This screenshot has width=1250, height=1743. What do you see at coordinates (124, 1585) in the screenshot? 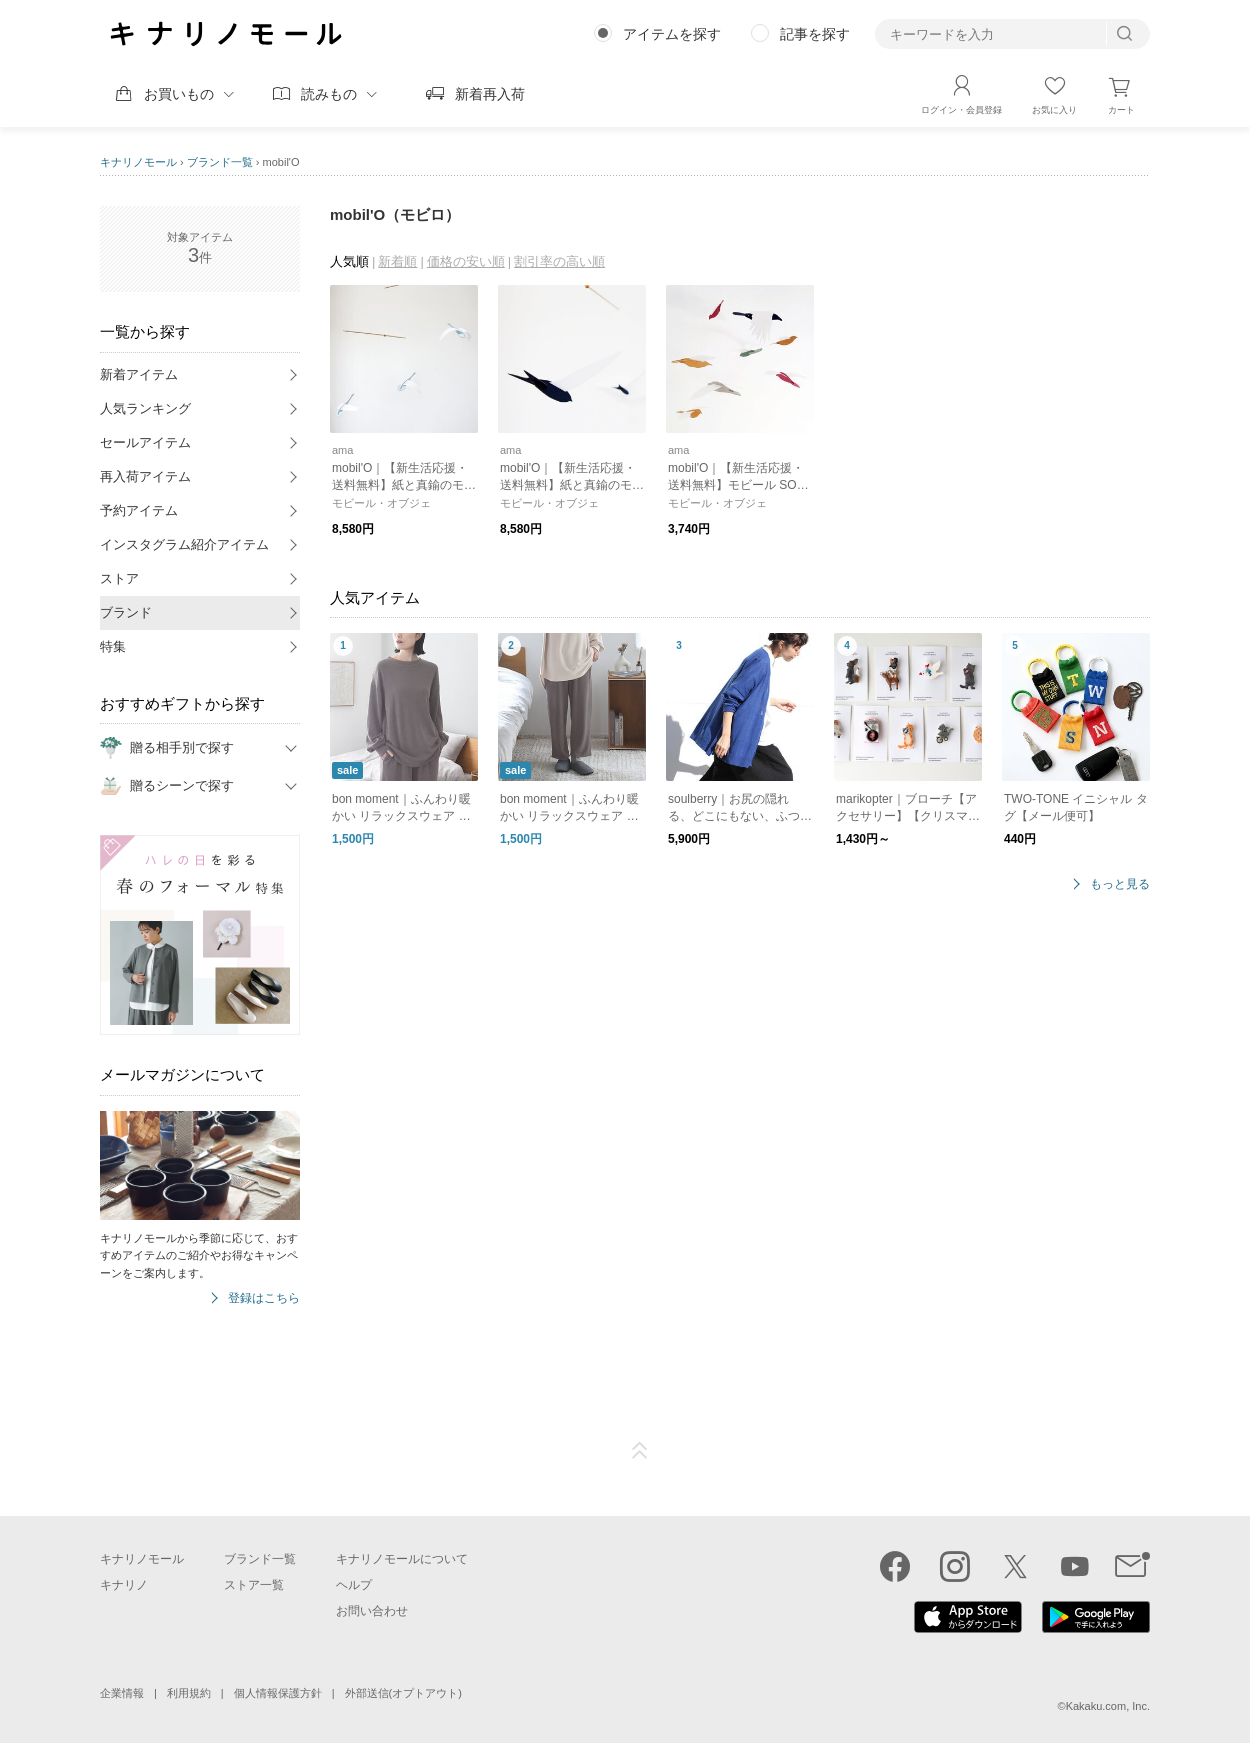
I see `キナリノ` at bounding box center [124, 1585].